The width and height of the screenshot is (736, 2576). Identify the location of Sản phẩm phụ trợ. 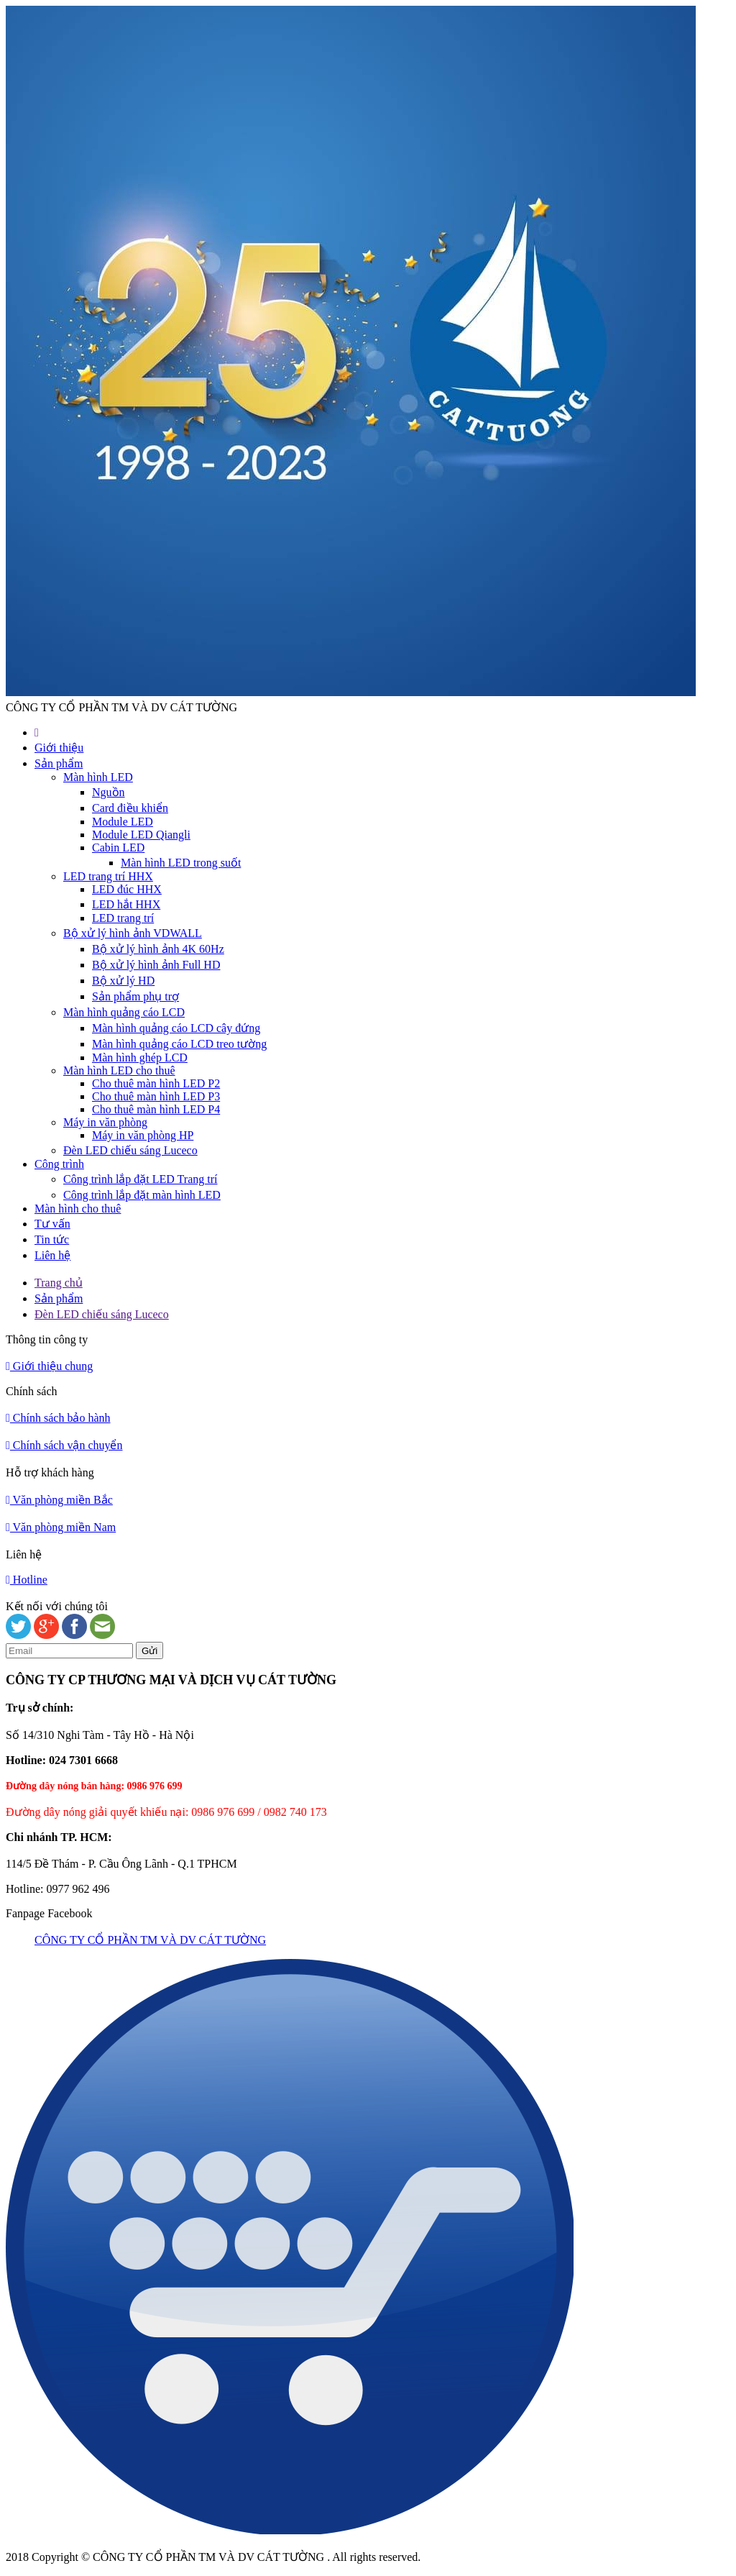
(135, 996).